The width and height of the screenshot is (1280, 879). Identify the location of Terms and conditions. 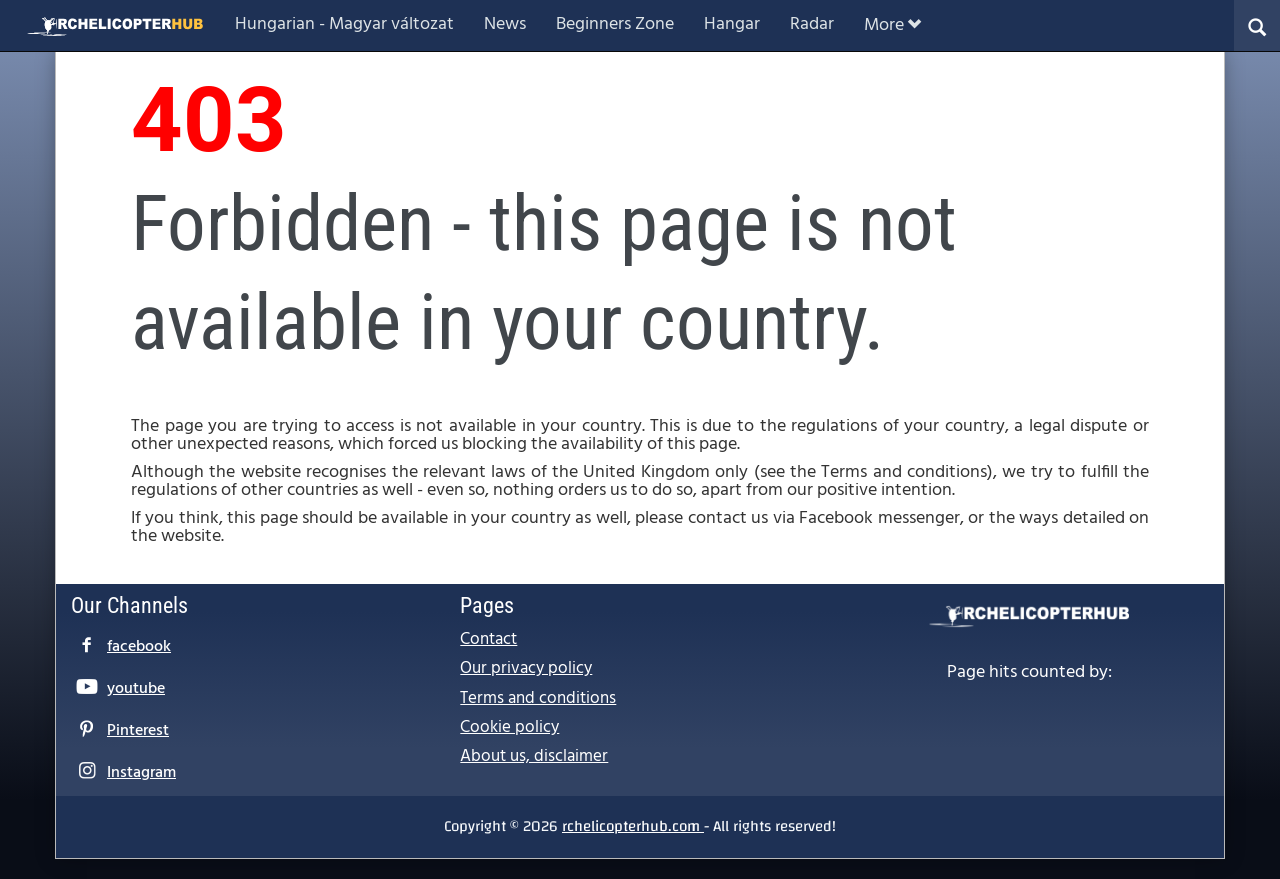
(538, 698).